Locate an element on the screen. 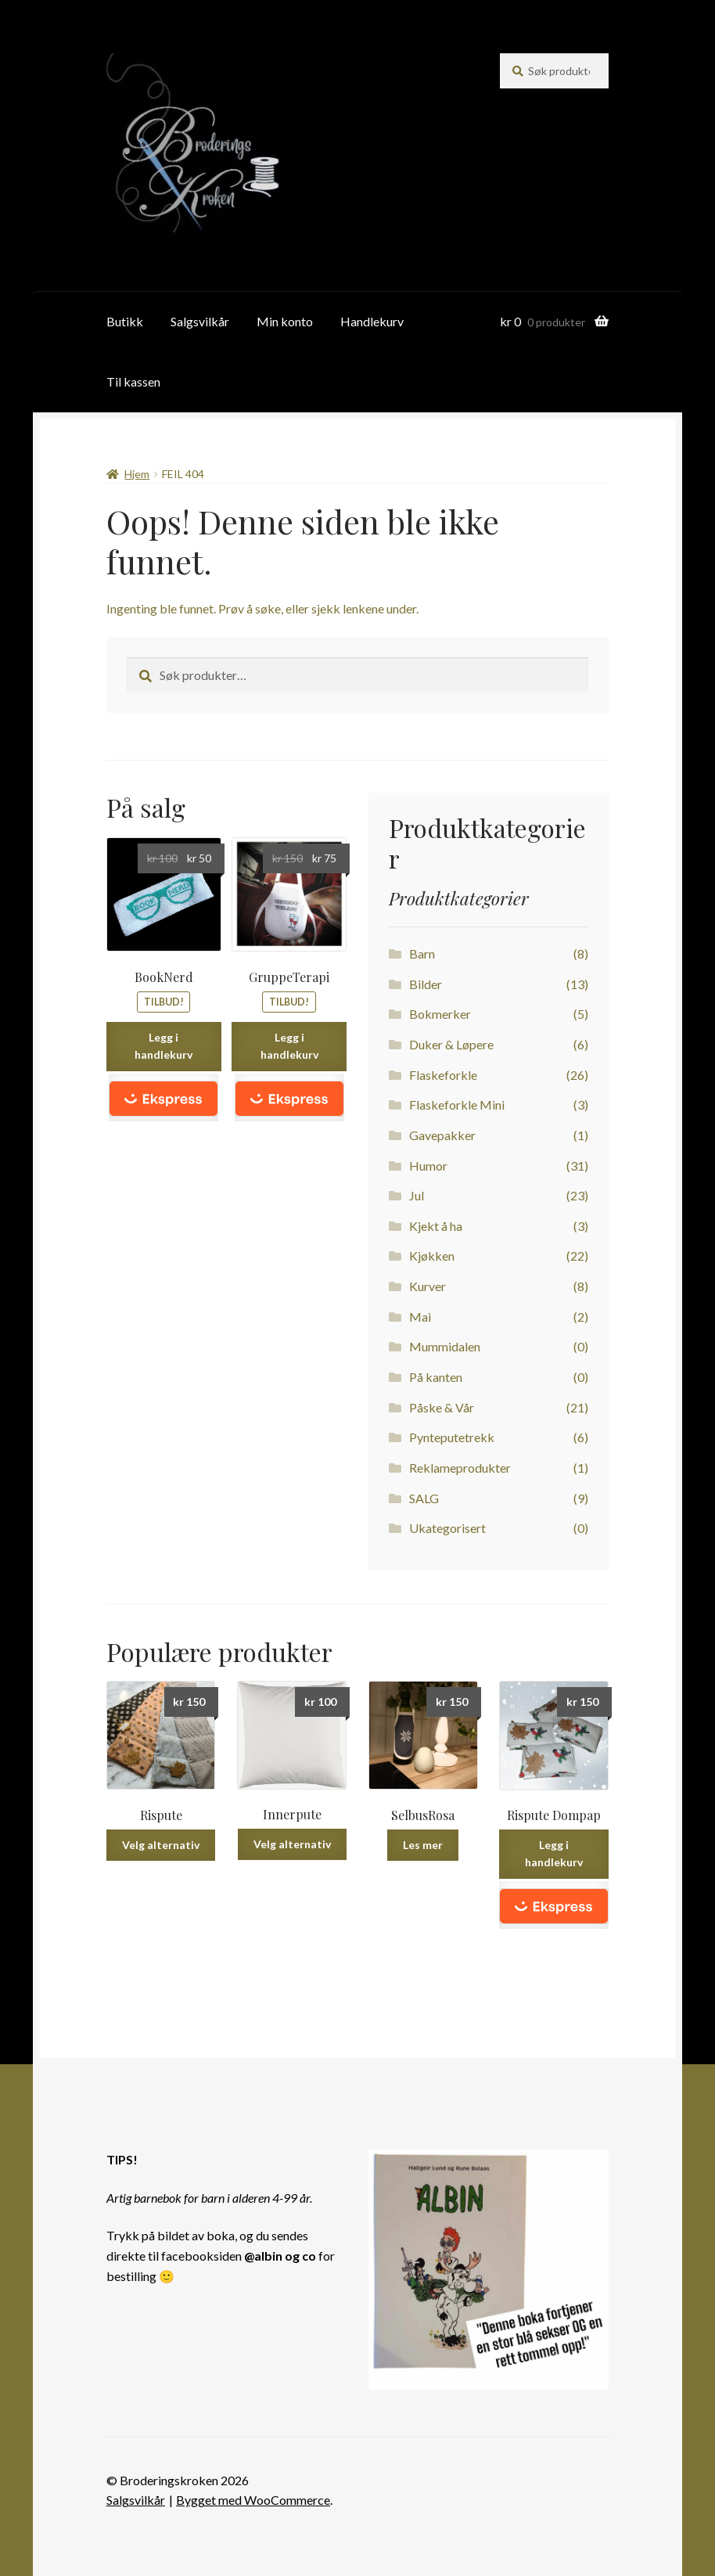  Bygget med WooCommerce is located at coordinates (253, 2499).